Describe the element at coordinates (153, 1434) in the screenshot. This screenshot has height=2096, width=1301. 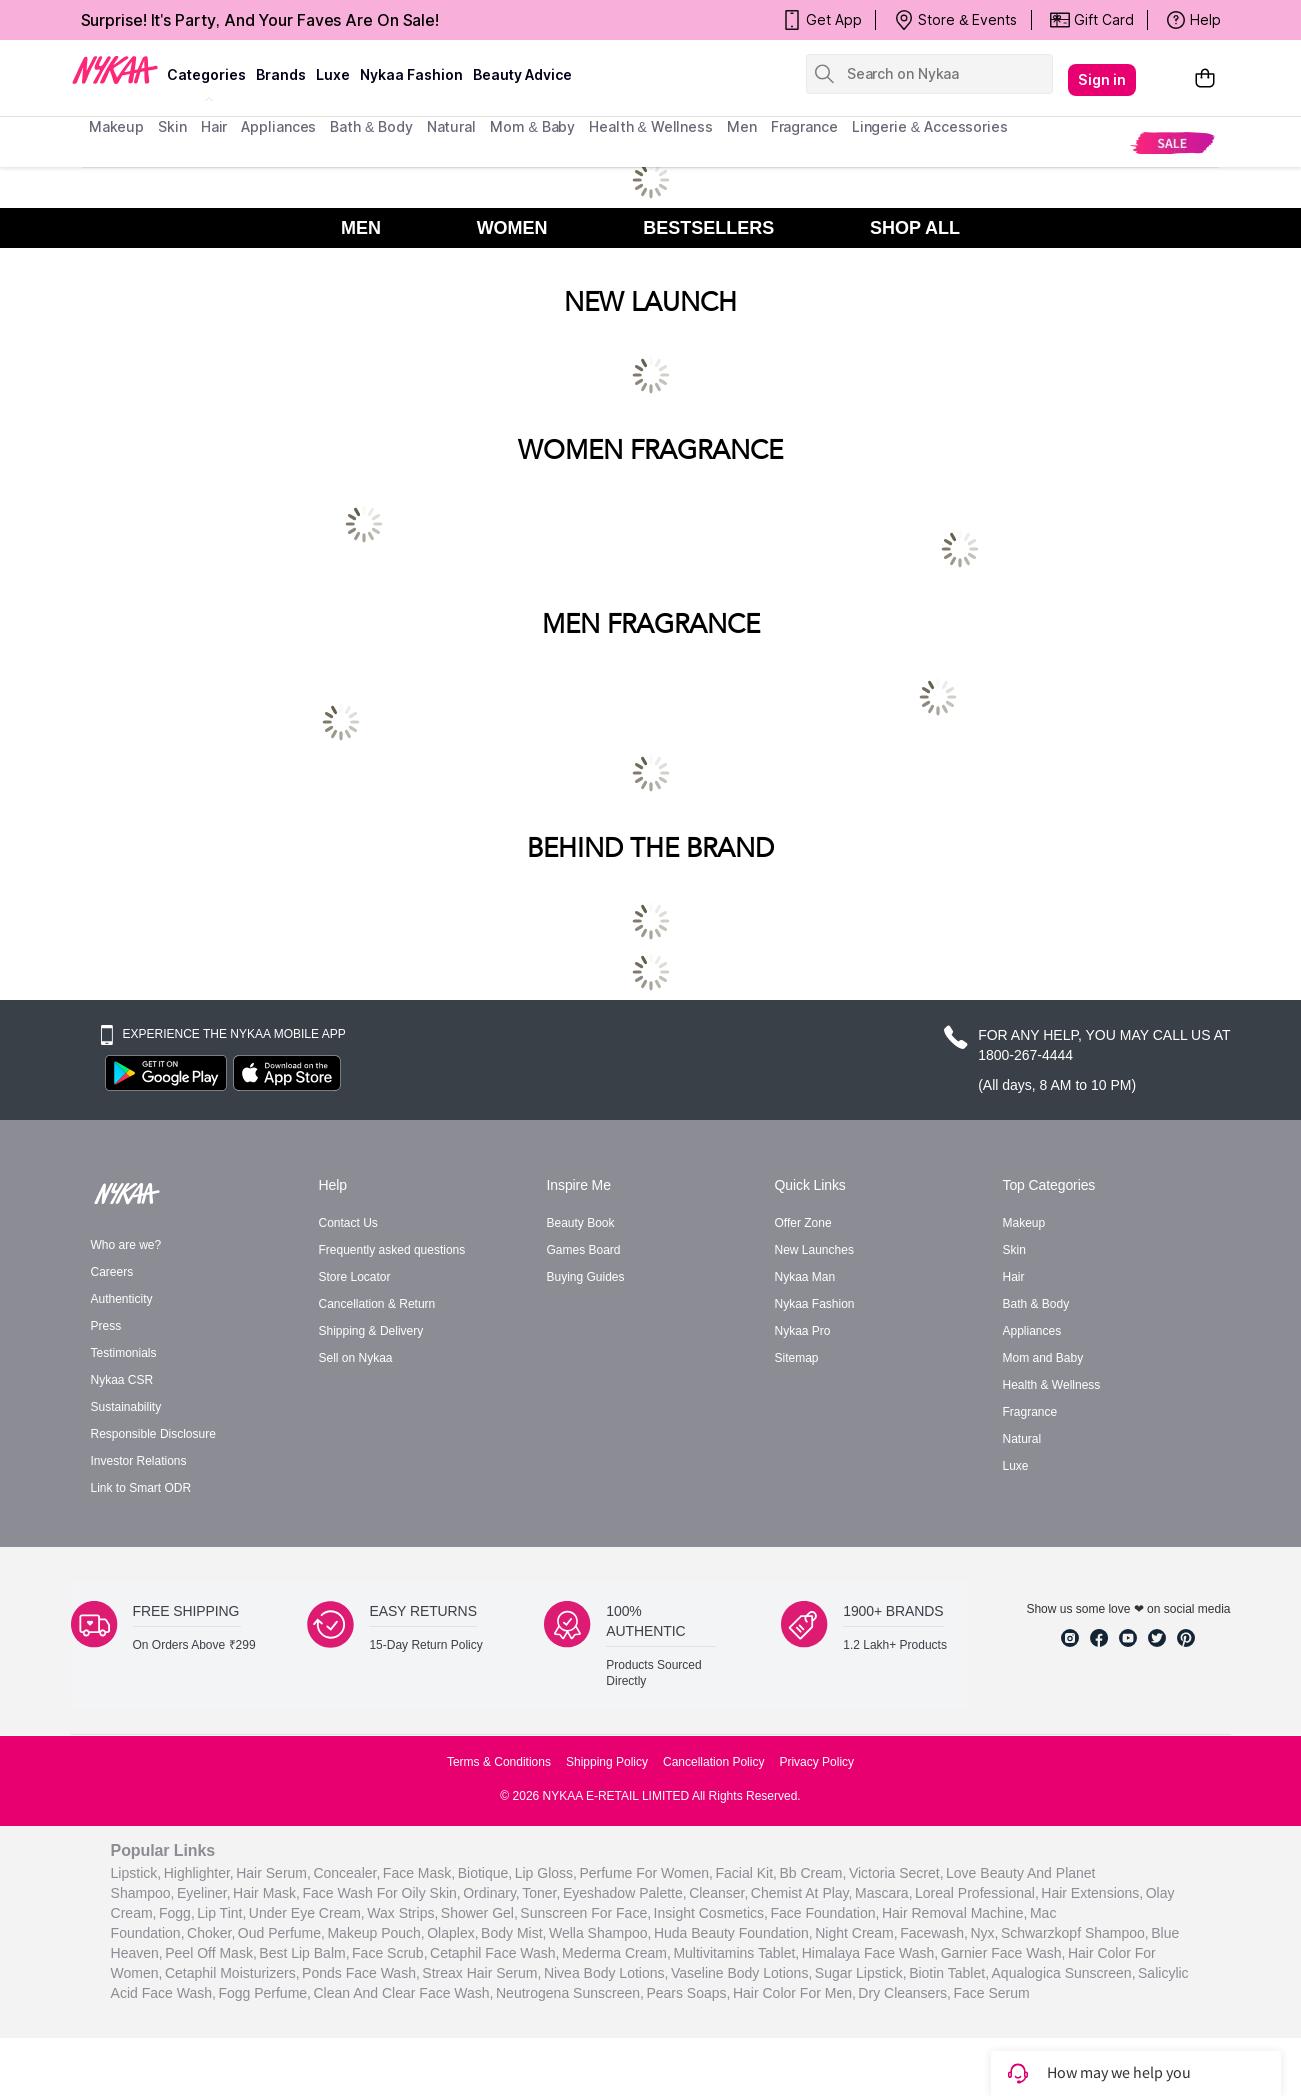
I see `Responsible Disclosure` at that location.